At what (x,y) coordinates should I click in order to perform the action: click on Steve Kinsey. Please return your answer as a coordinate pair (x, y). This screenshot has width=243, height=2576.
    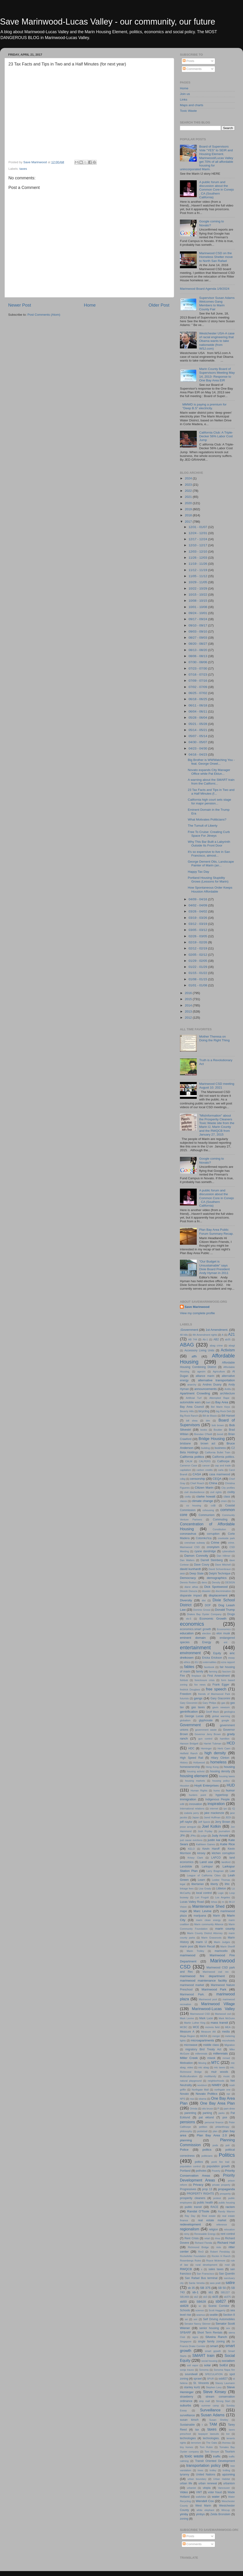
    Looking at the image, I should click on (214, 2392).